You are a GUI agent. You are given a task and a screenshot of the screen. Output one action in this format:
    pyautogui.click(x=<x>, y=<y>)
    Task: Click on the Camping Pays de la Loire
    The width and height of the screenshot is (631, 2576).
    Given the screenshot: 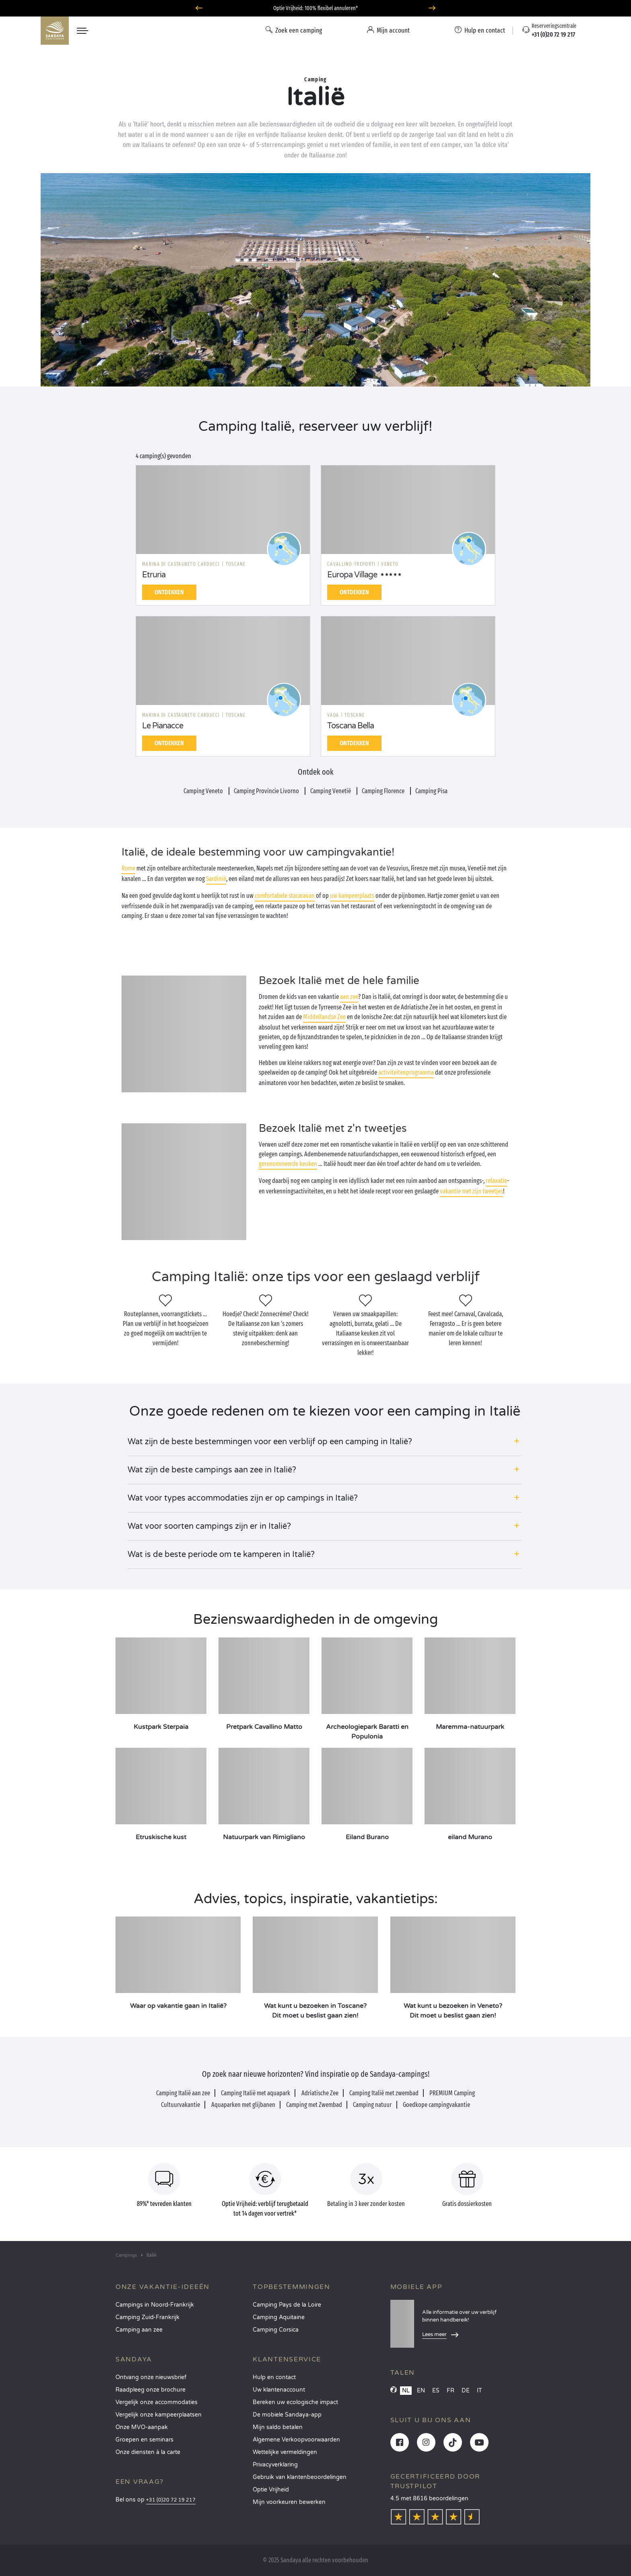 What is the action you would take?
    pyautogui.click(x=287, y=2304)
    